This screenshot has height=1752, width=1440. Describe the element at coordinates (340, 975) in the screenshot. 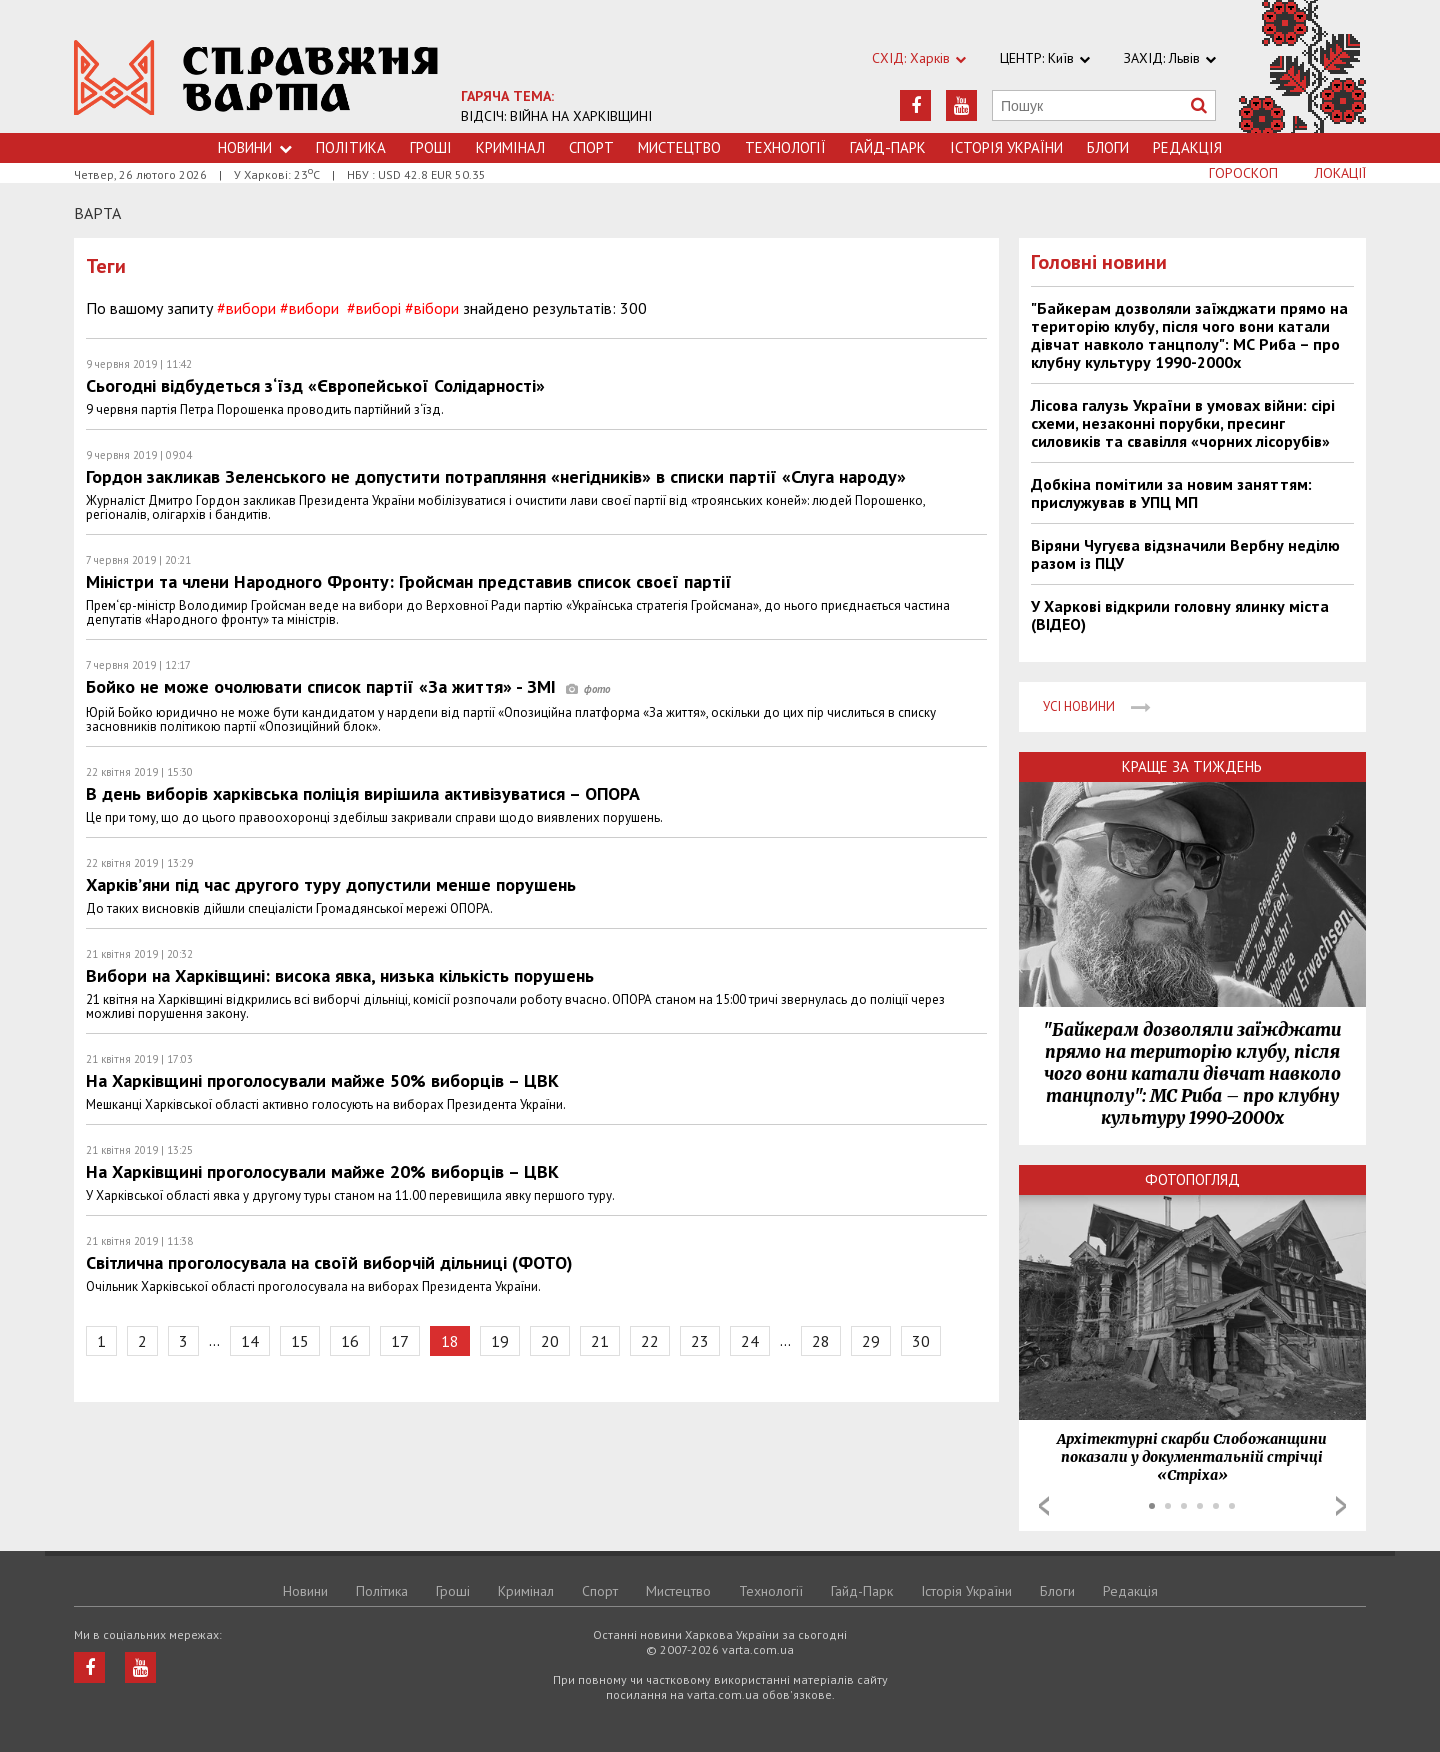

I see `Вибори на Харківщині: висока явка, низька кількість порушень` at that location.